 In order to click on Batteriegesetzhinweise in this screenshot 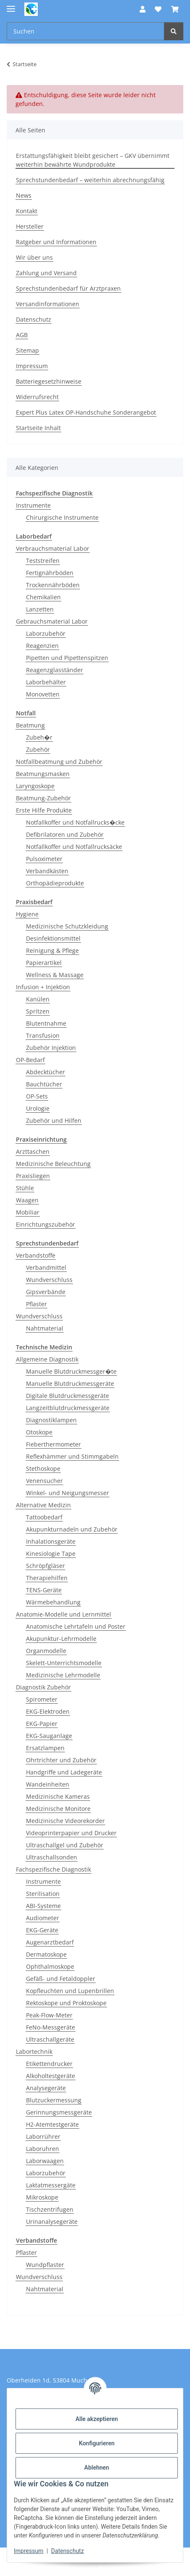, I will do `click(48, 381)`.